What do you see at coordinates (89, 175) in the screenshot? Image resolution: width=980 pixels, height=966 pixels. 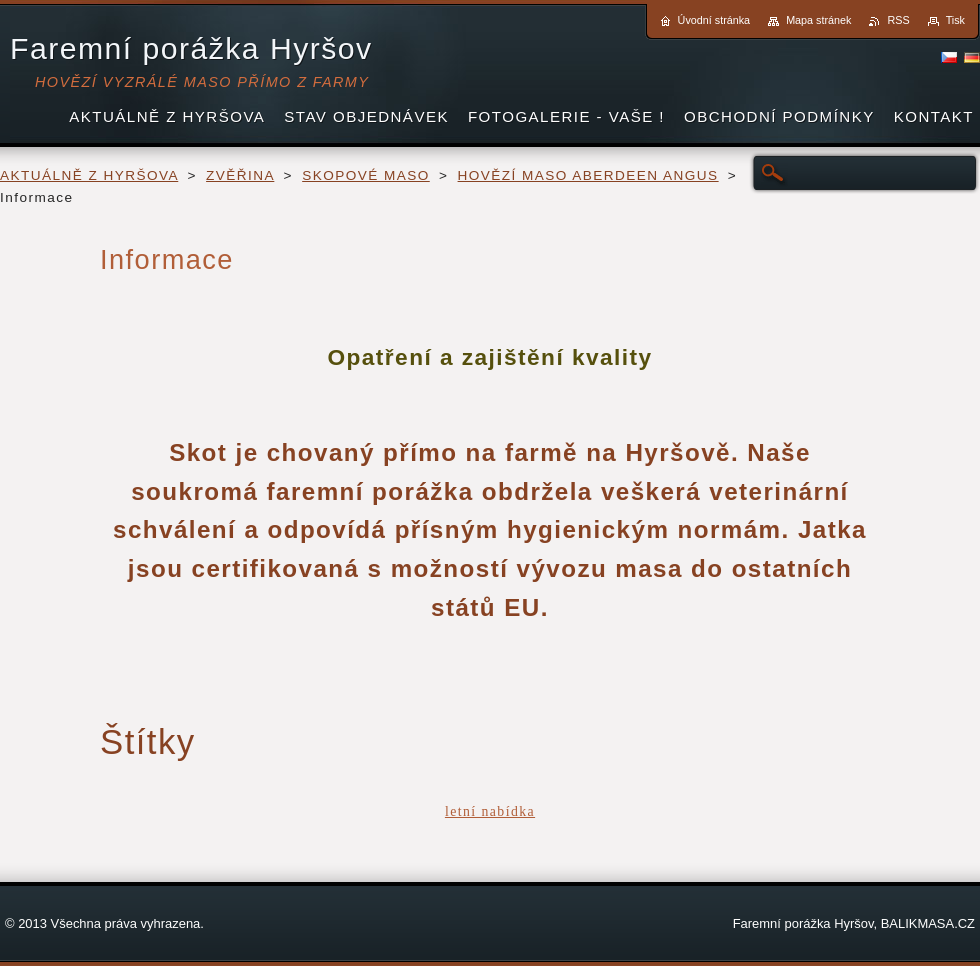 I see `AKTUÁLNĚ Z HYRŠOVA` at bounding box center [89, 175].